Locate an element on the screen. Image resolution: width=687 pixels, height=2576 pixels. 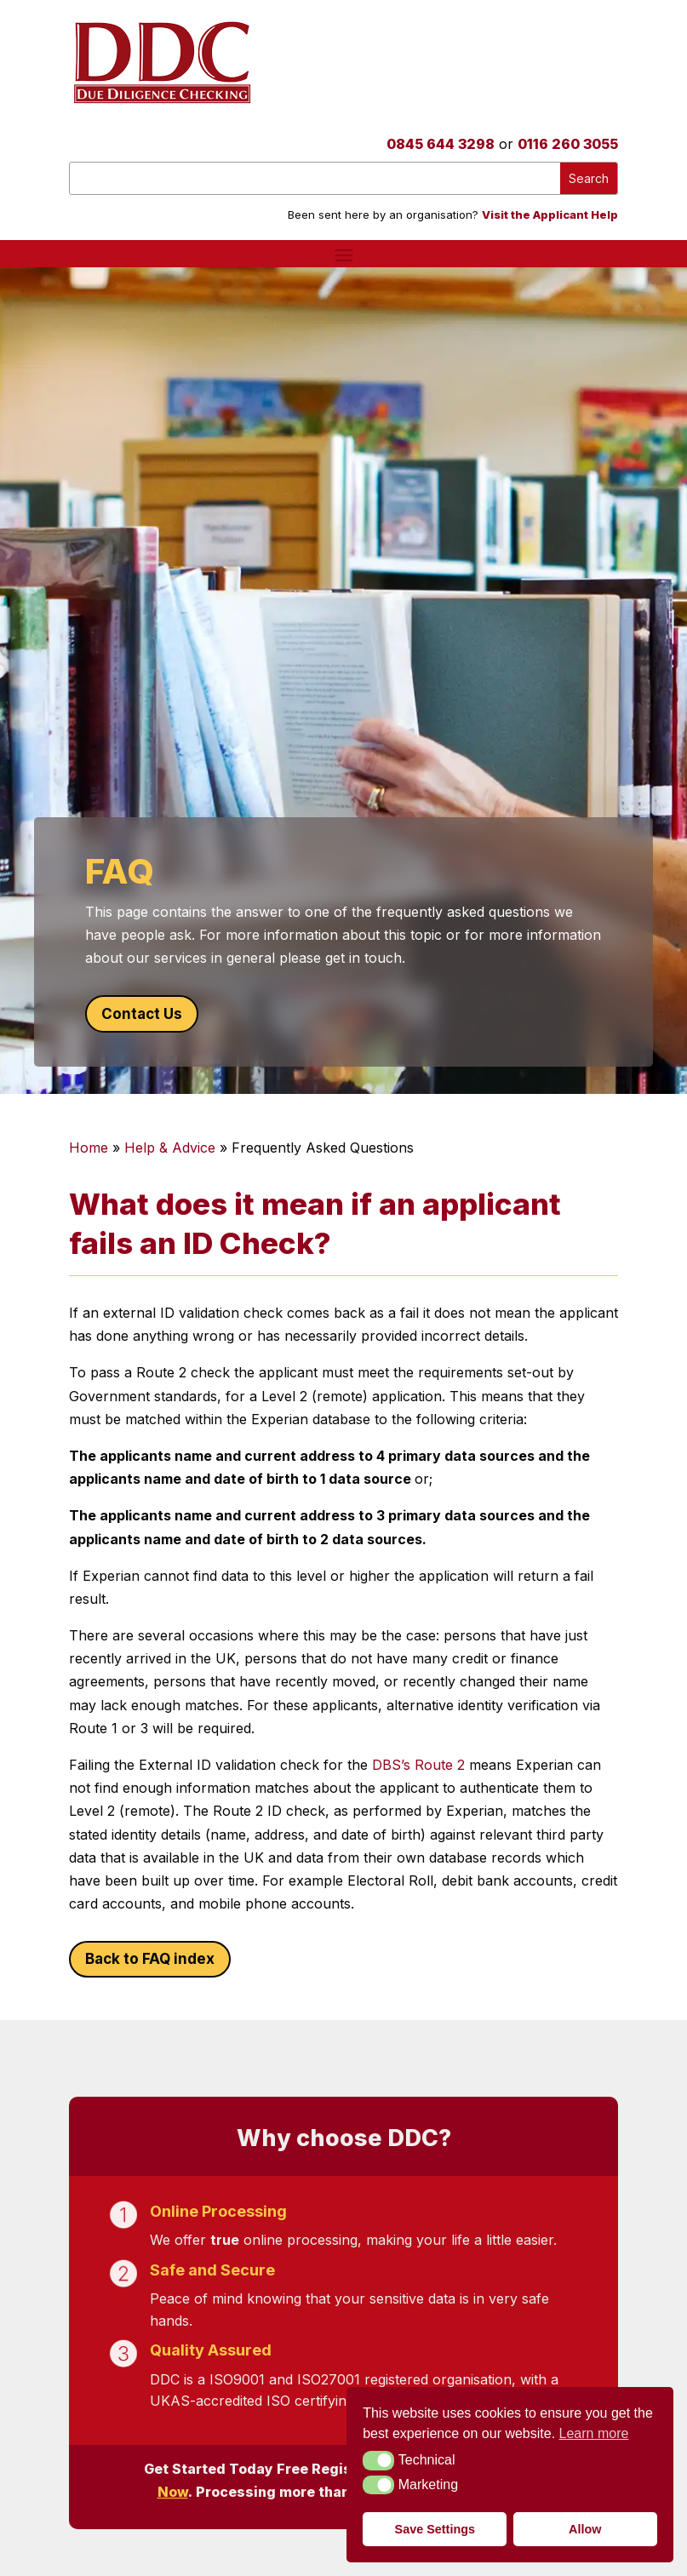
0116 260 3055 is located at coordinates (568, 143).